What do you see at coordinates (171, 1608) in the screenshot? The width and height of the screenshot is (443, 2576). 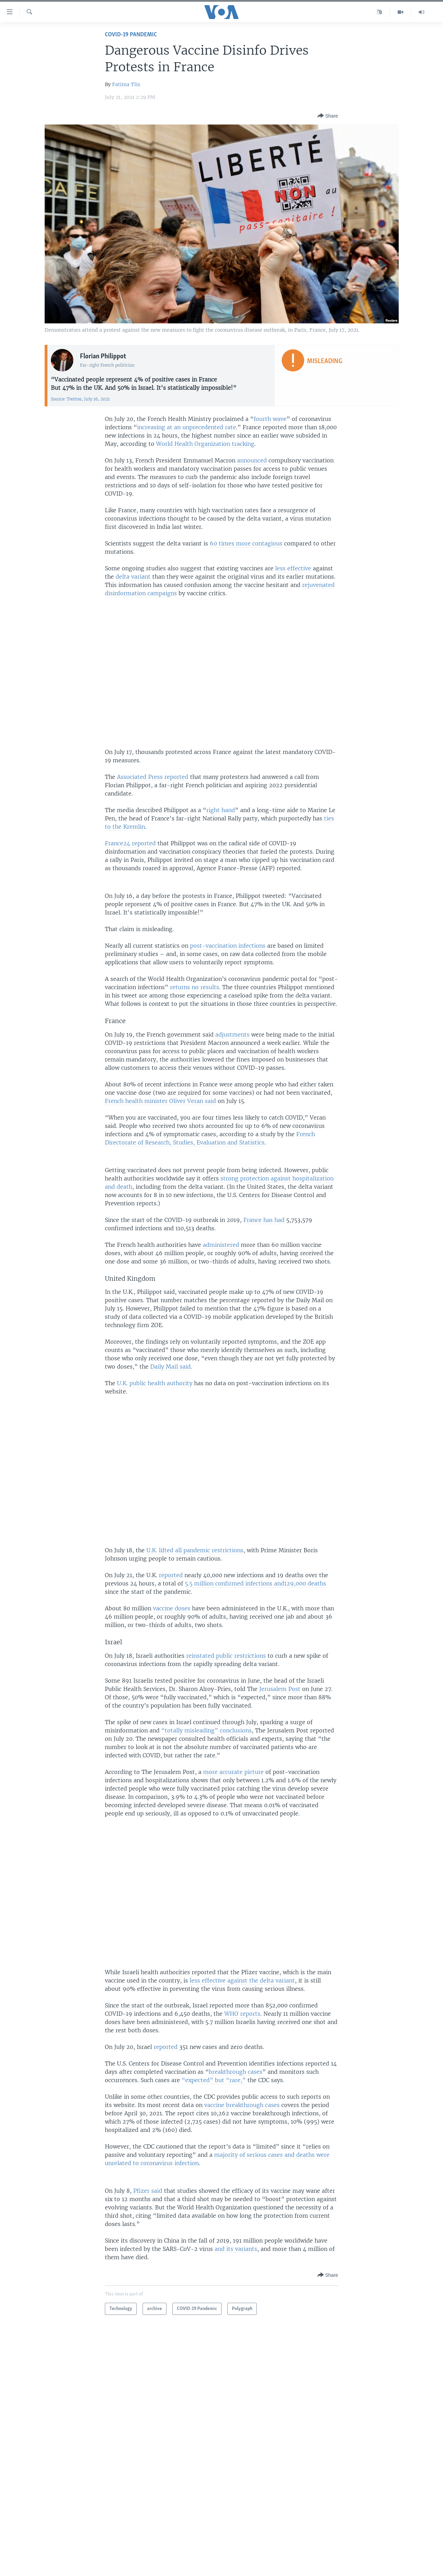 I see `vaccine doses` at bounding box center [171, 1608].